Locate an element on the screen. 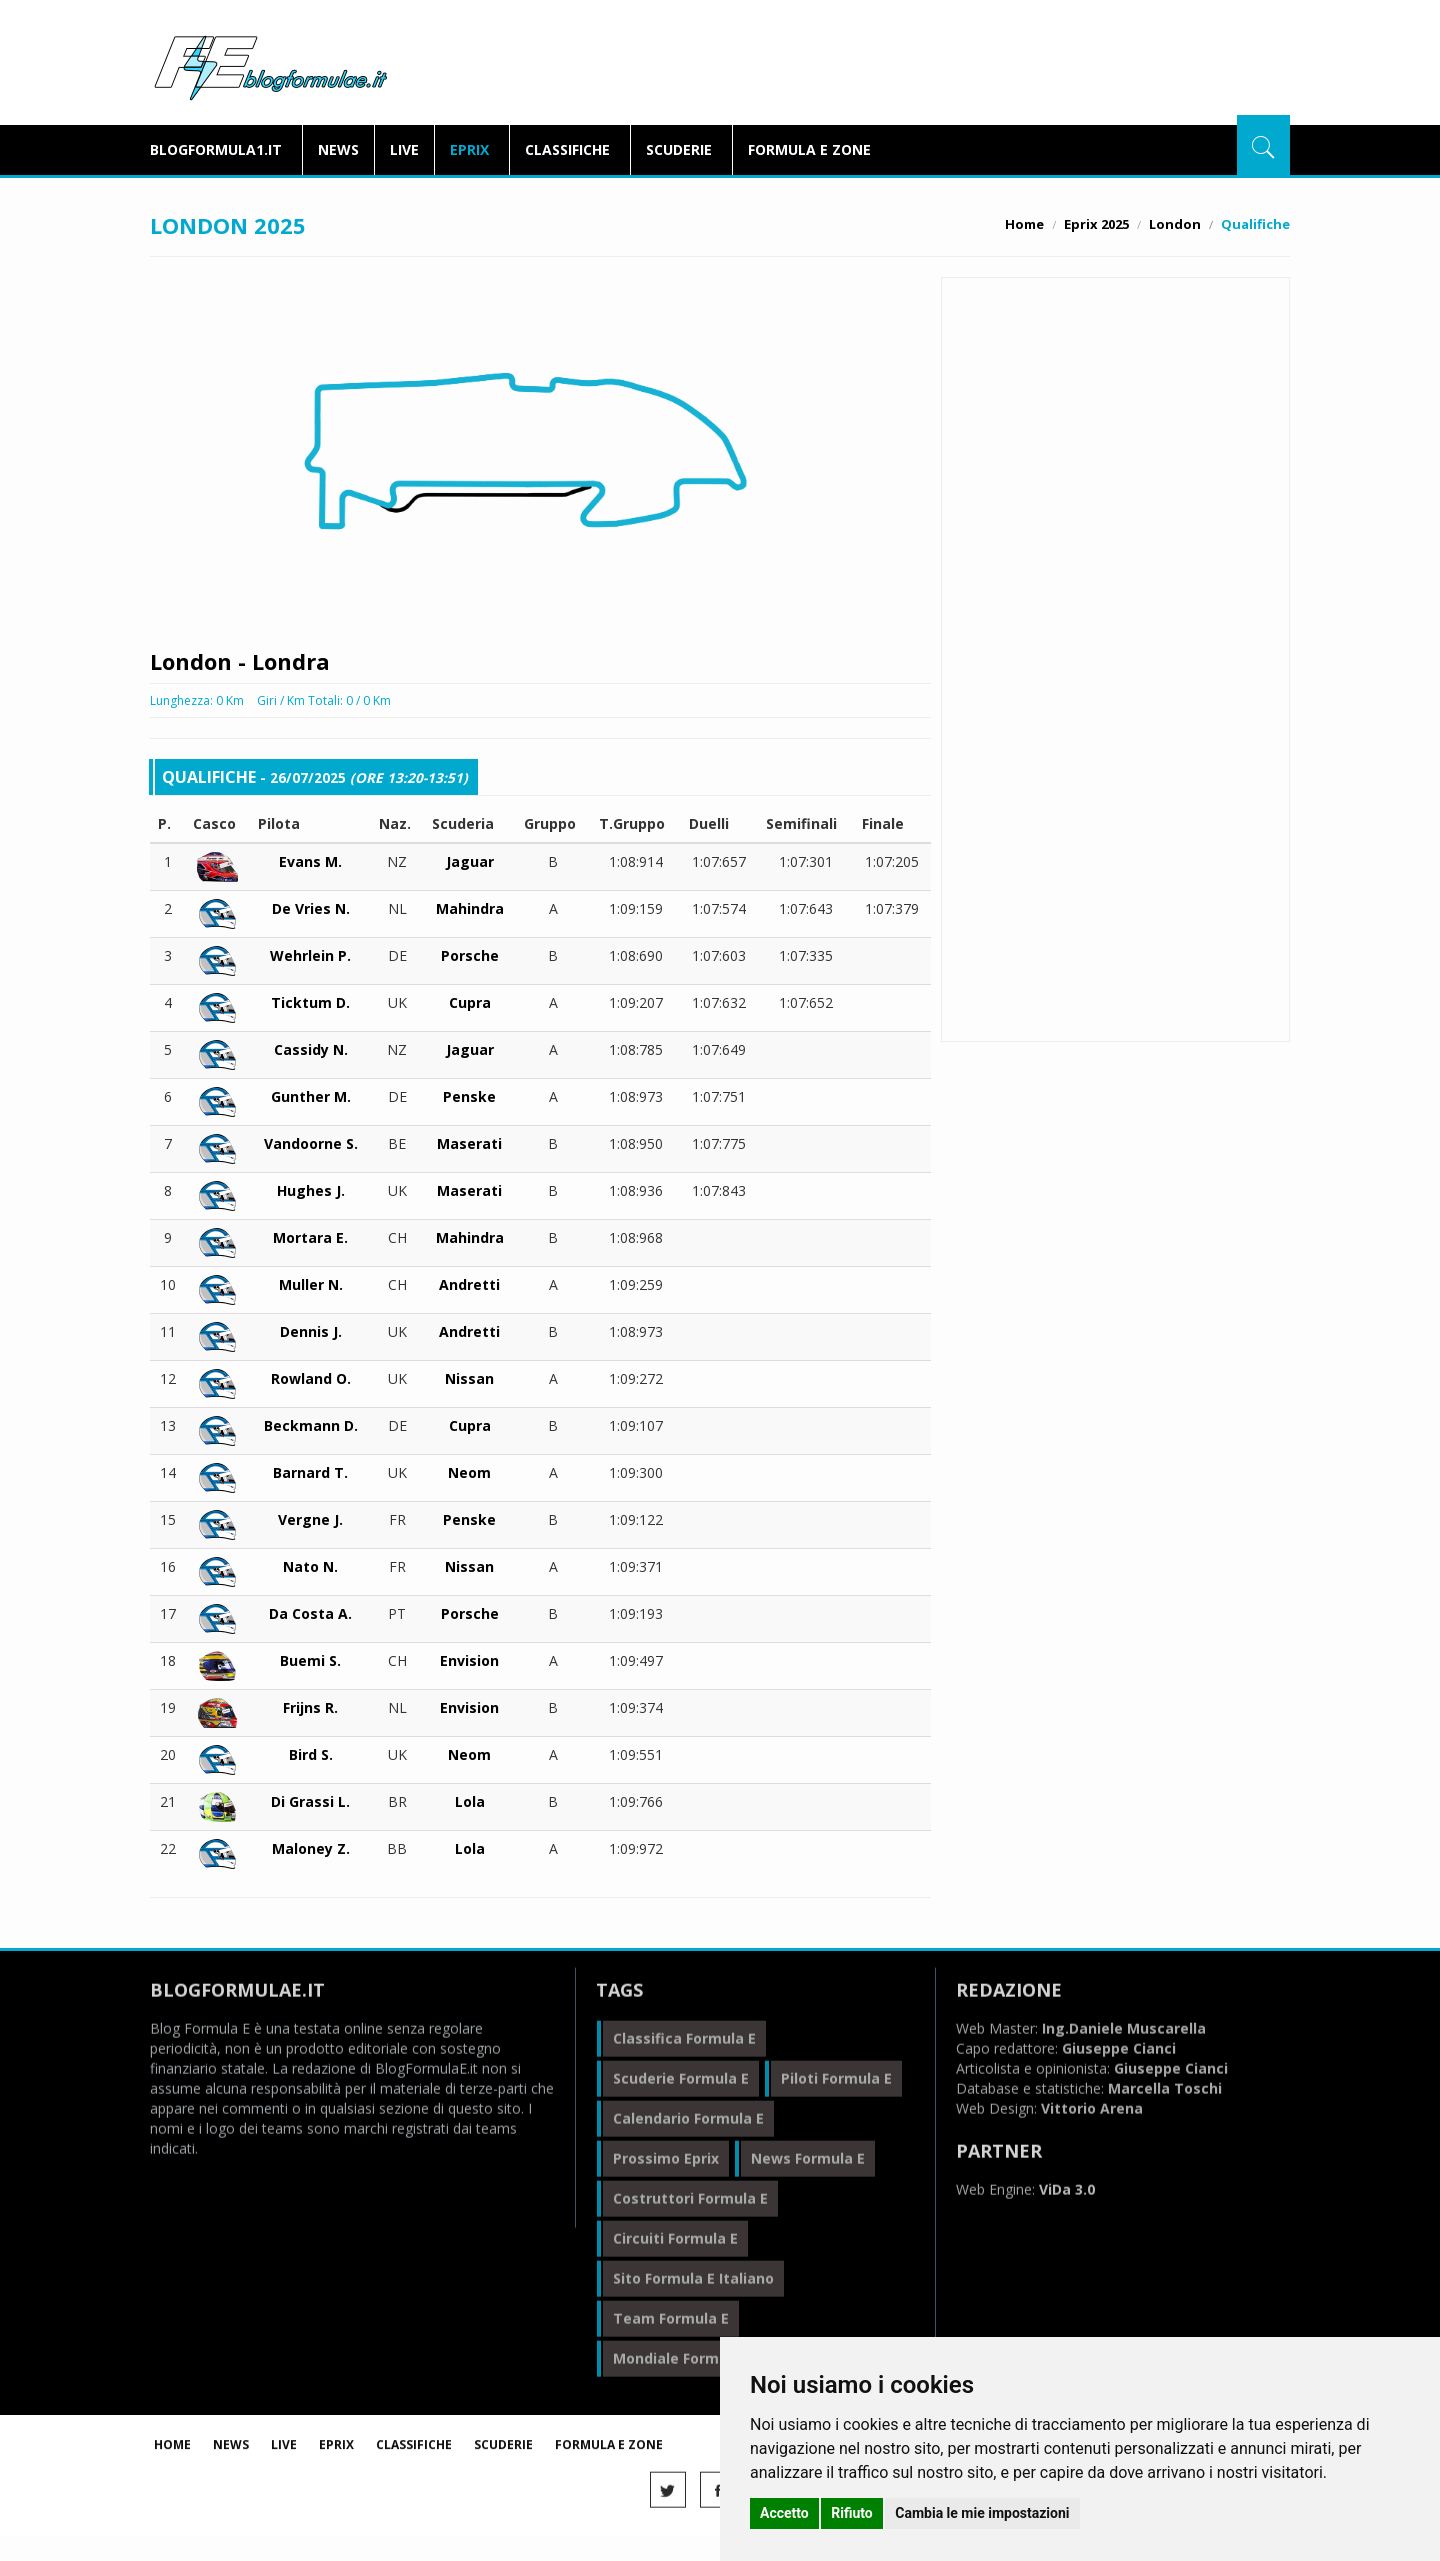 This screenshot has width=1440, height=2561. Di Grassi L. is located at coordinates (310, 1798).